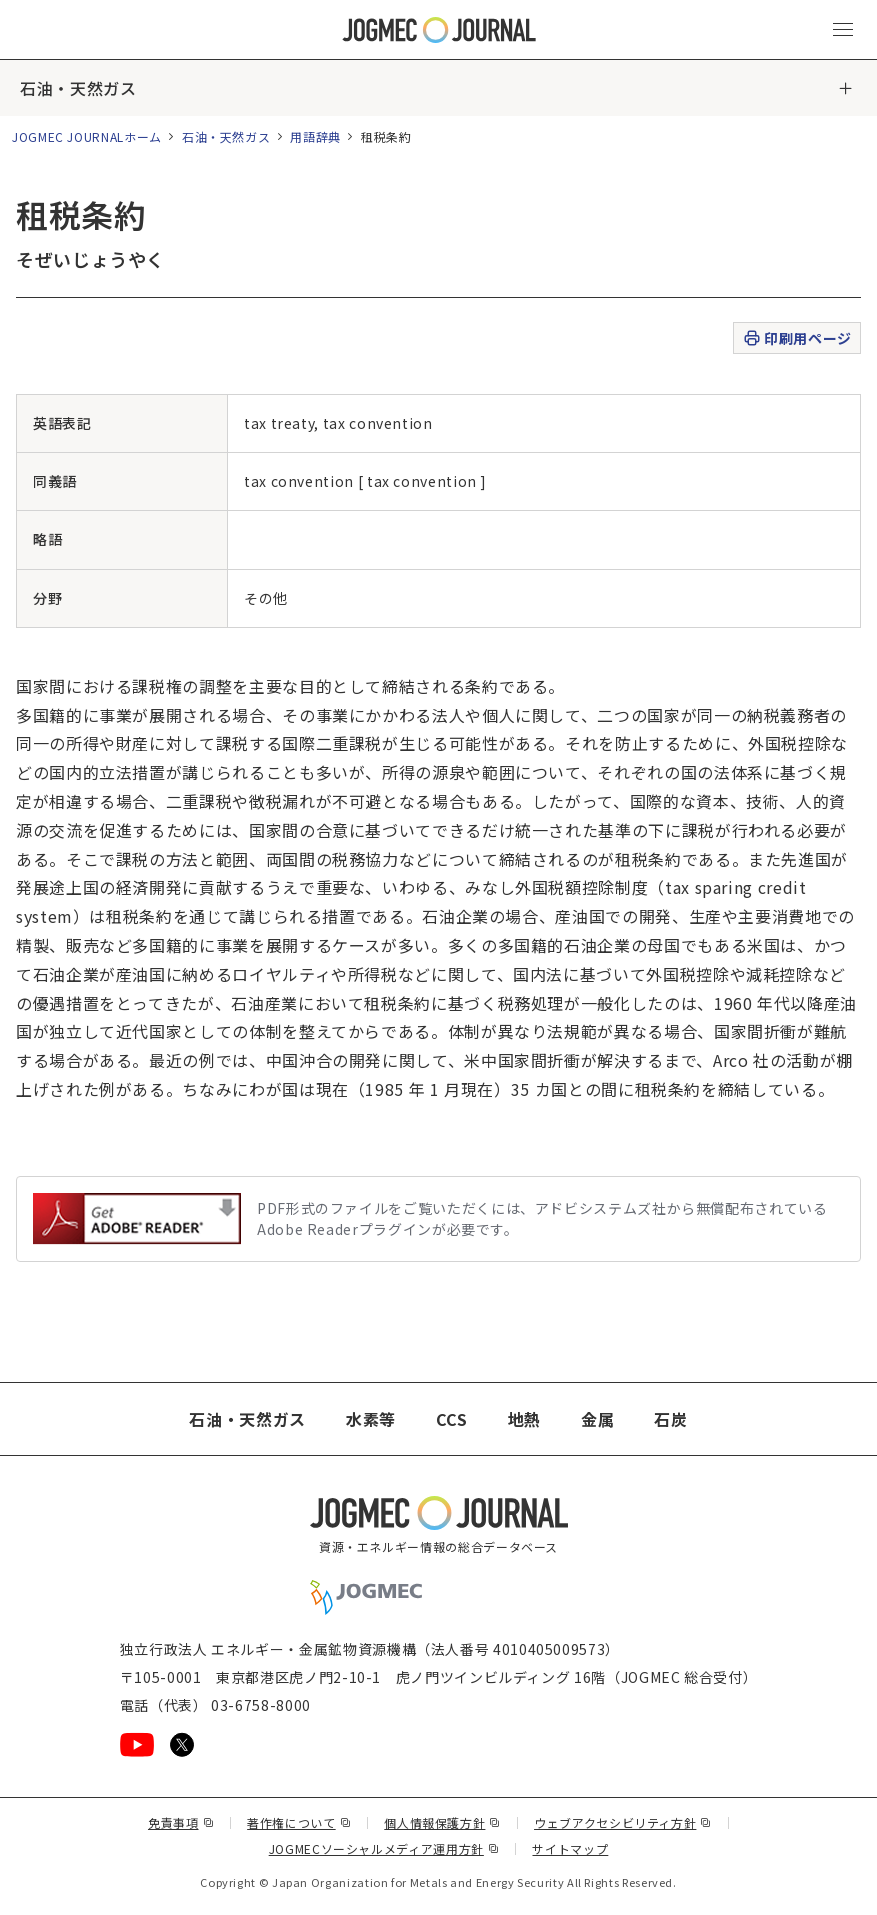 This screenshot has width=877, height=1915. I want to click on JOGMEC JOURNALホーム, so click(87, 136).